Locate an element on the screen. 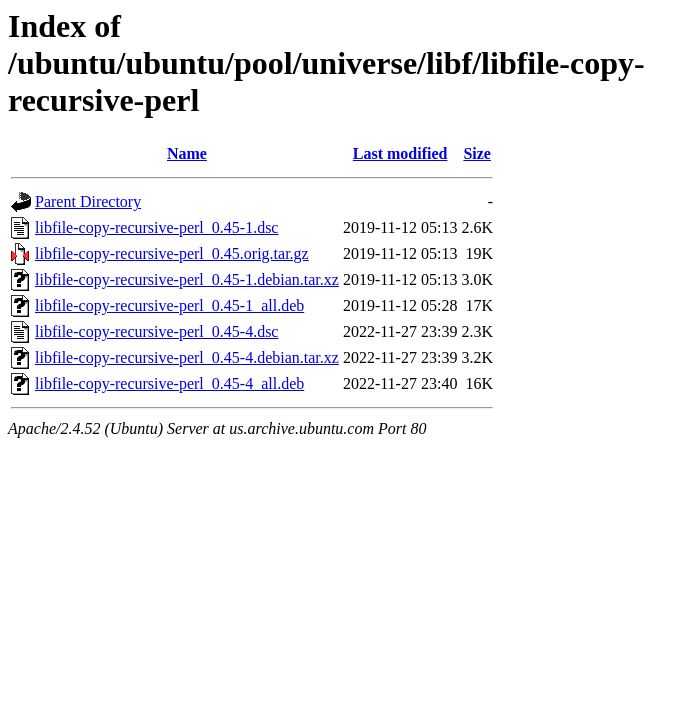 The width and height of the screenshot is (689, 720). libfile-copy-recursive-perl_0.45-1.dsc is located at coordinates (156, 227).